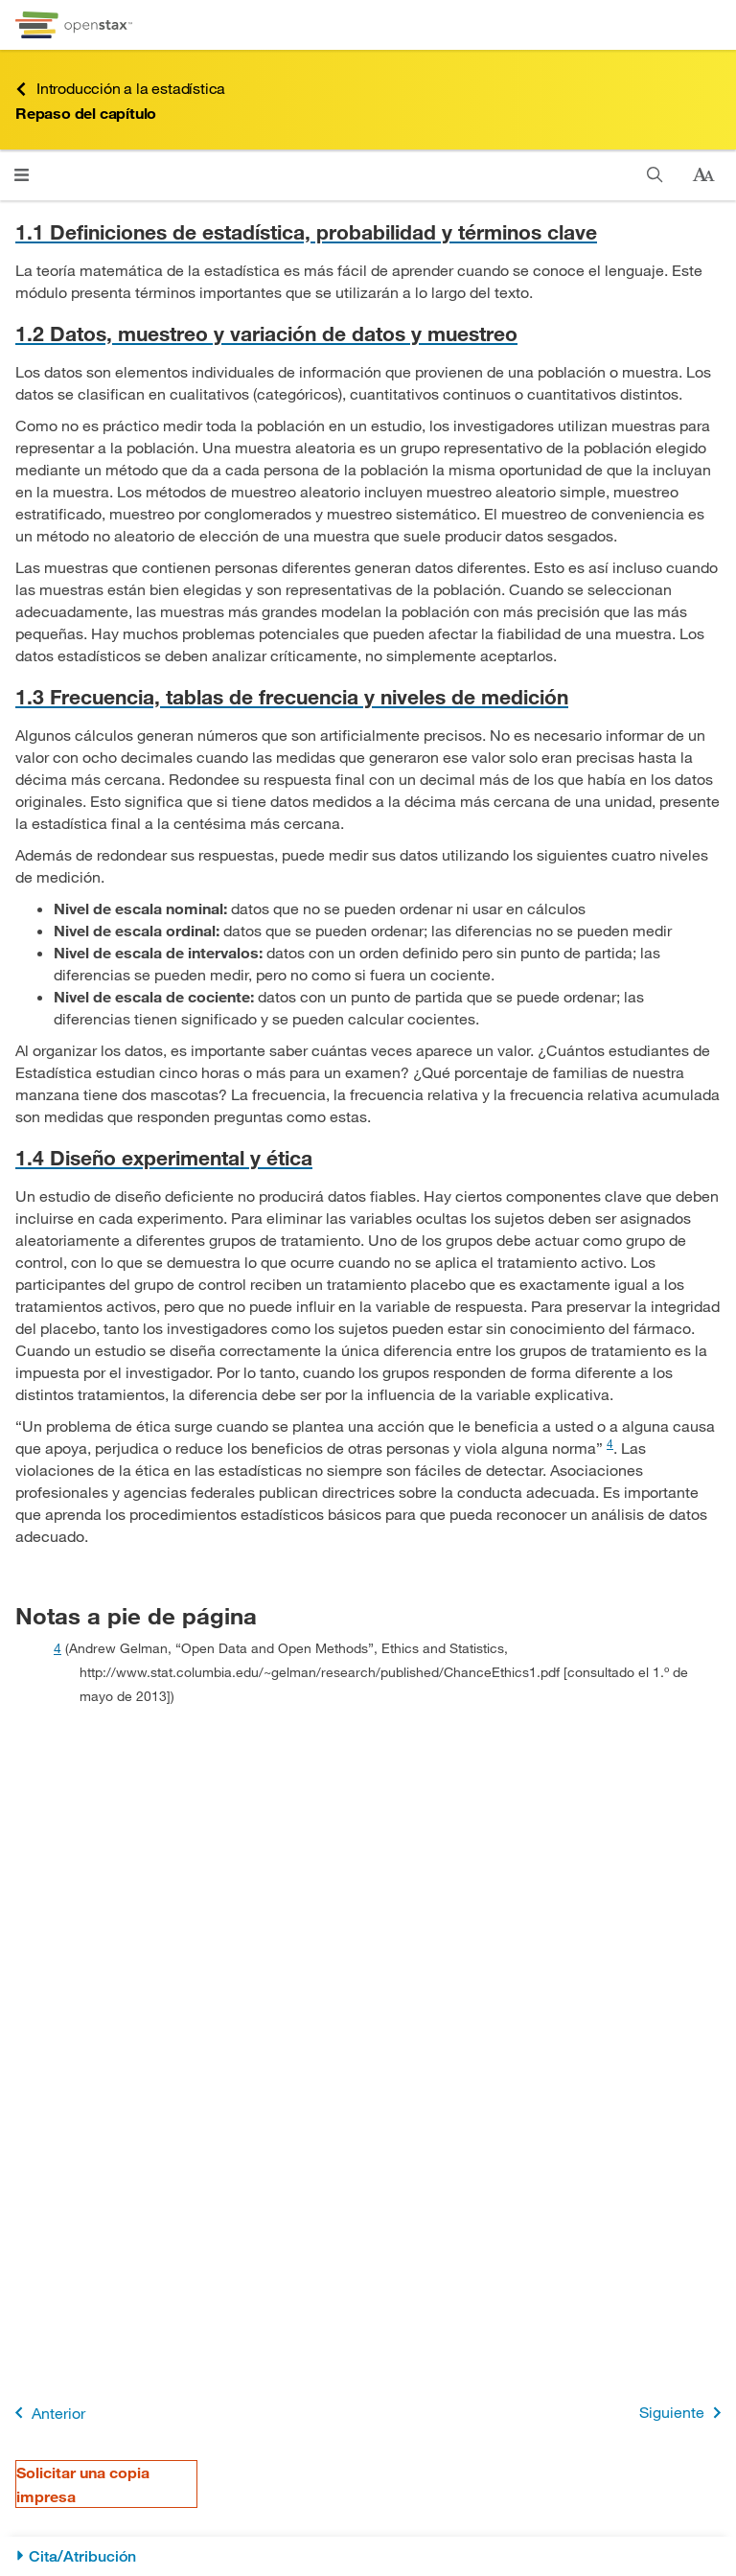 This screenshot has height=2576, width=736. I want to click on Siguiente [Siguiente página], so click(683, 2413).